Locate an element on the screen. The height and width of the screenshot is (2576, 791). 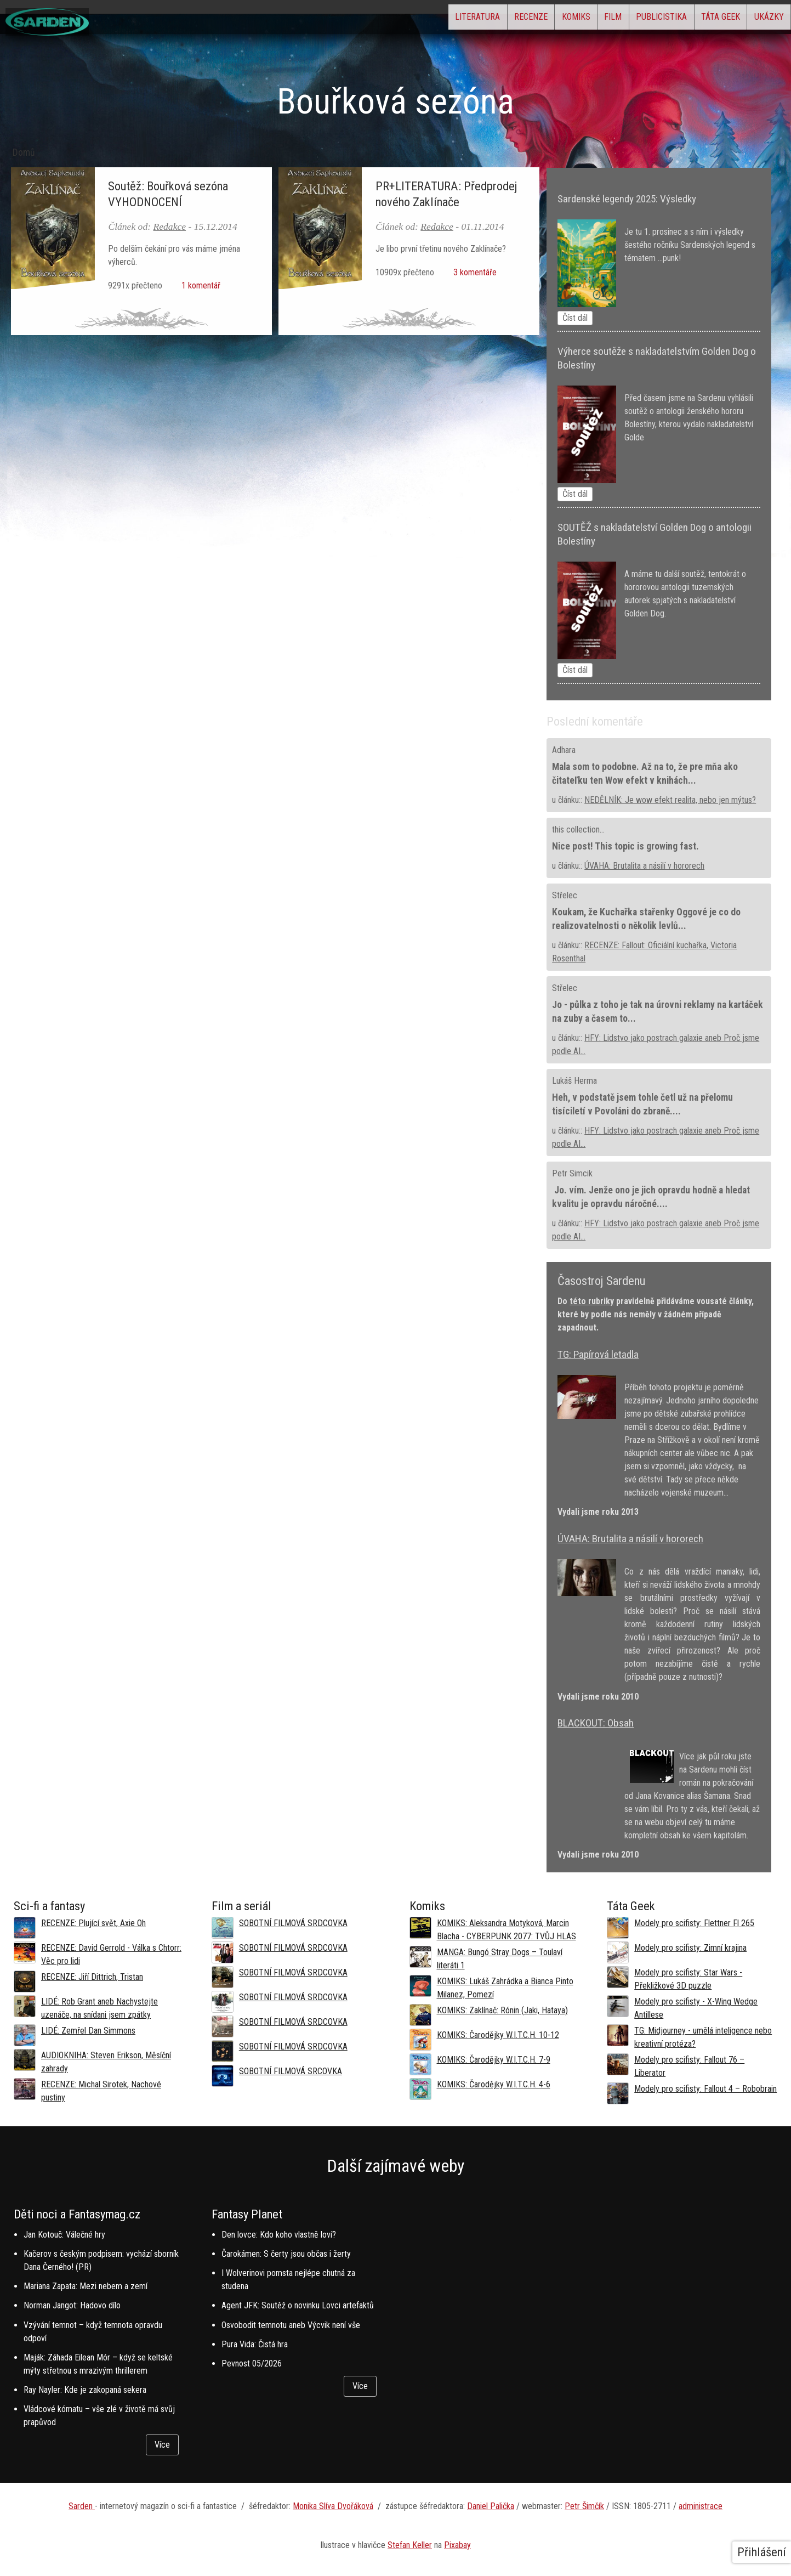
NEDĚLNÍK: Je wow efekt realita, nebo jen mýtus? is located at coordinates (670, 800).